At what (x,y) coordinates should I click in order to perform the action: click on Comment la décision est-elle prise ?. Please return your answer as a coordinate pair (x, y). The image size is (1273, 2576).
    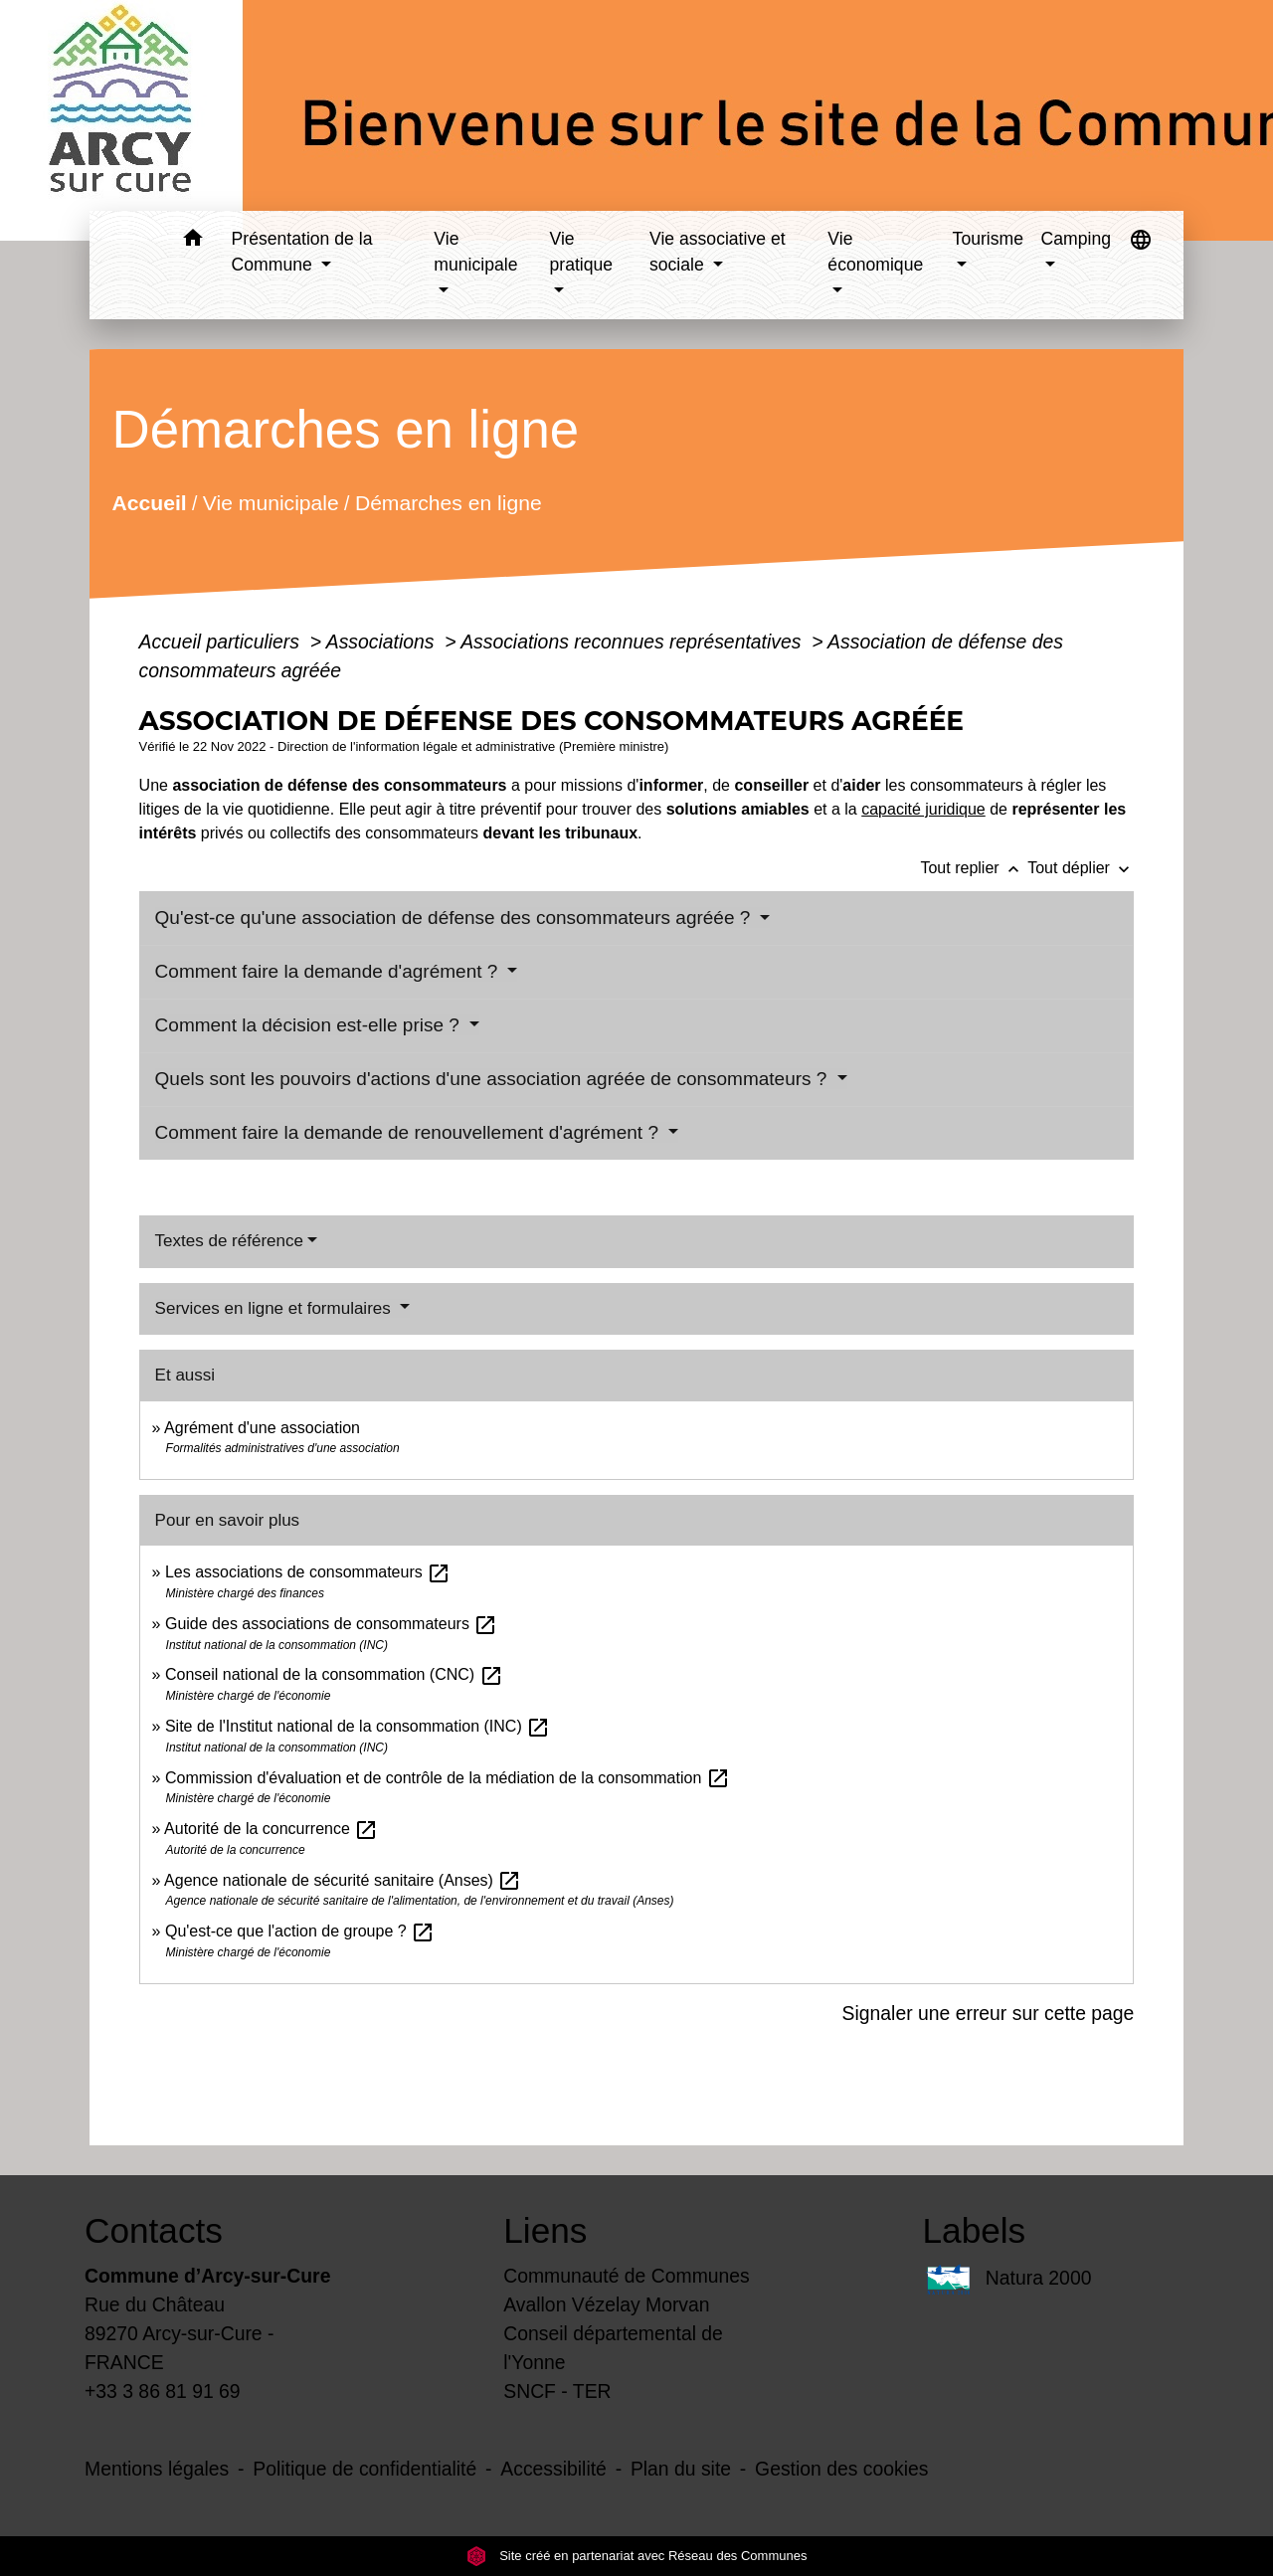
    Looking at the image, I should click on (310, 1024).